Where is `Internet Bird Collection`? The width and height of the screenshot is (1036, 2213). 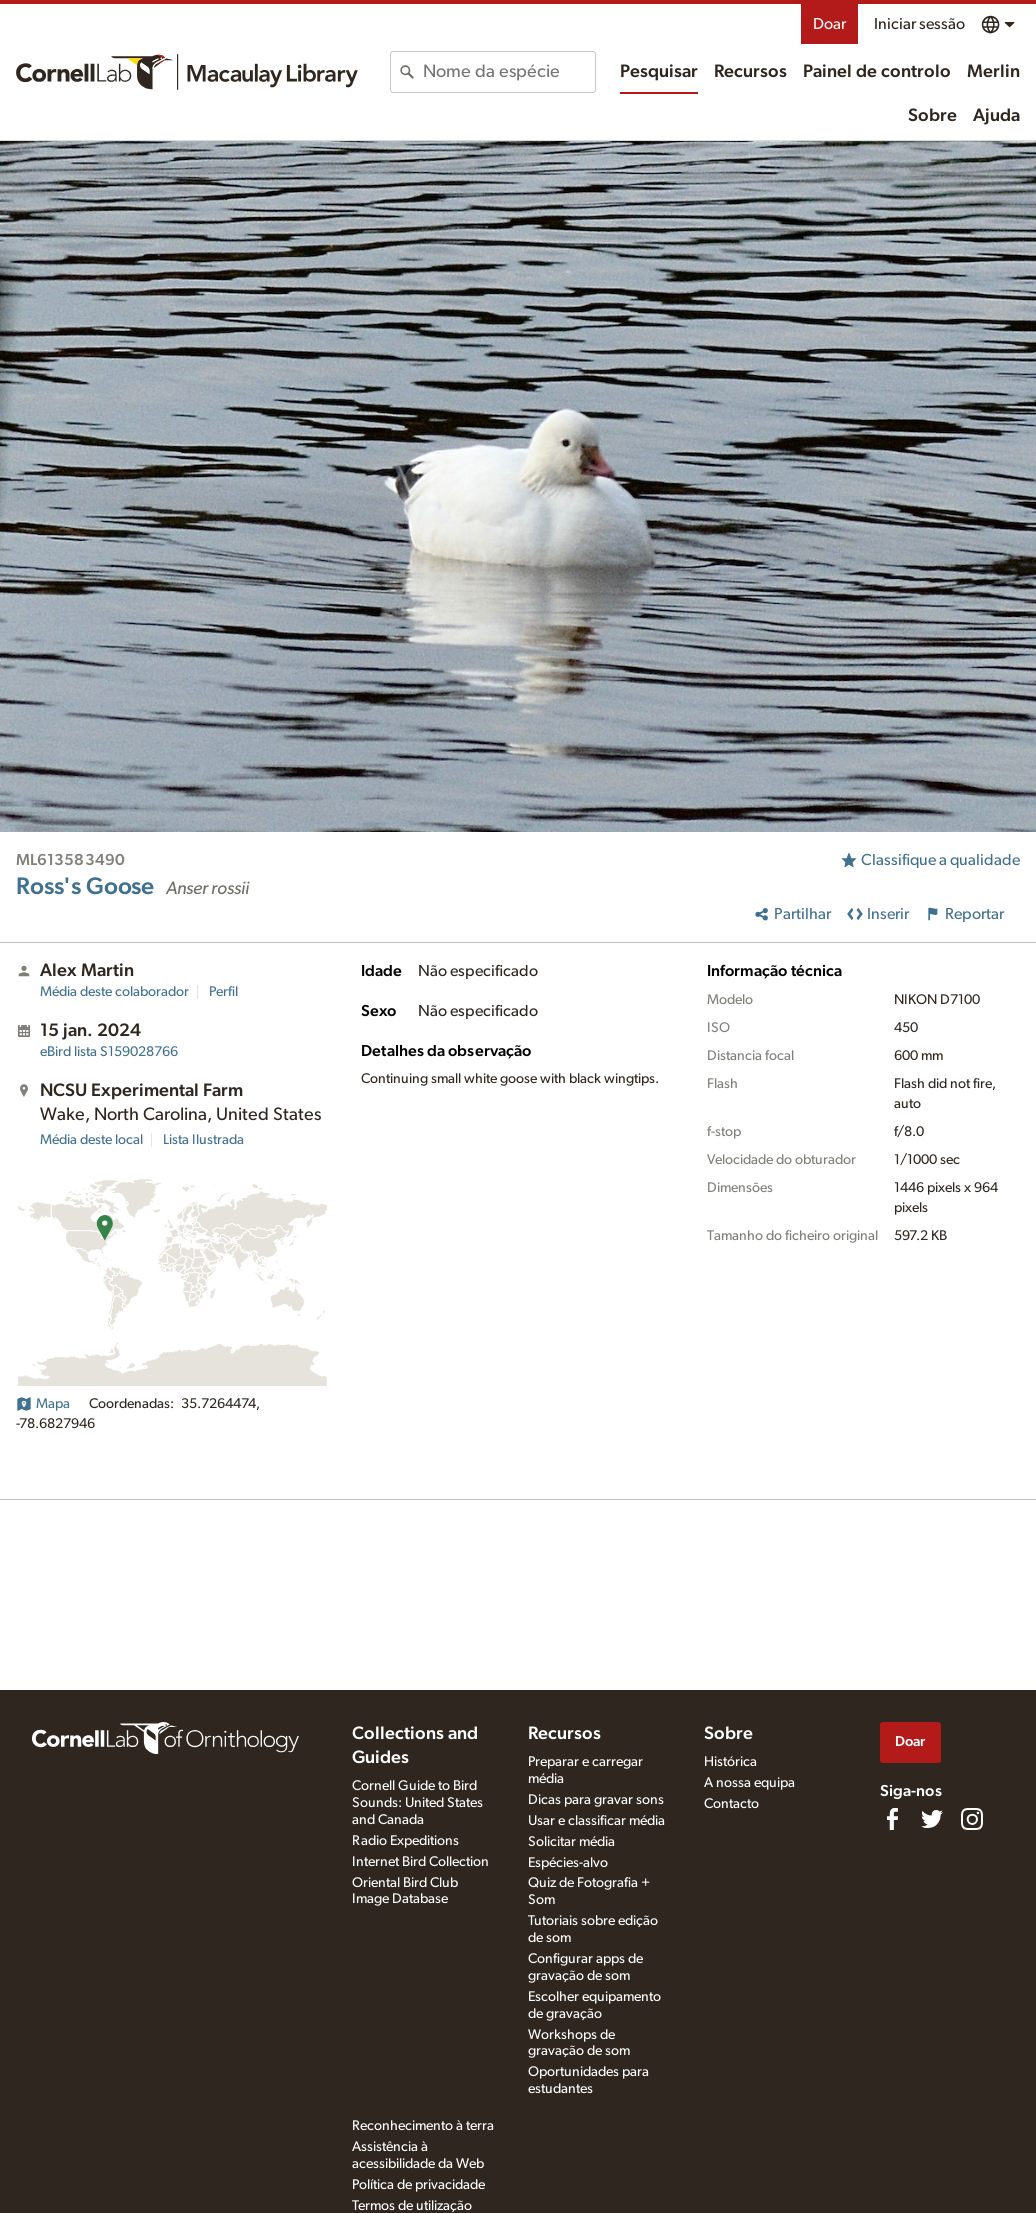
Internet Bird Collection is located at coordinates (420, 1862).